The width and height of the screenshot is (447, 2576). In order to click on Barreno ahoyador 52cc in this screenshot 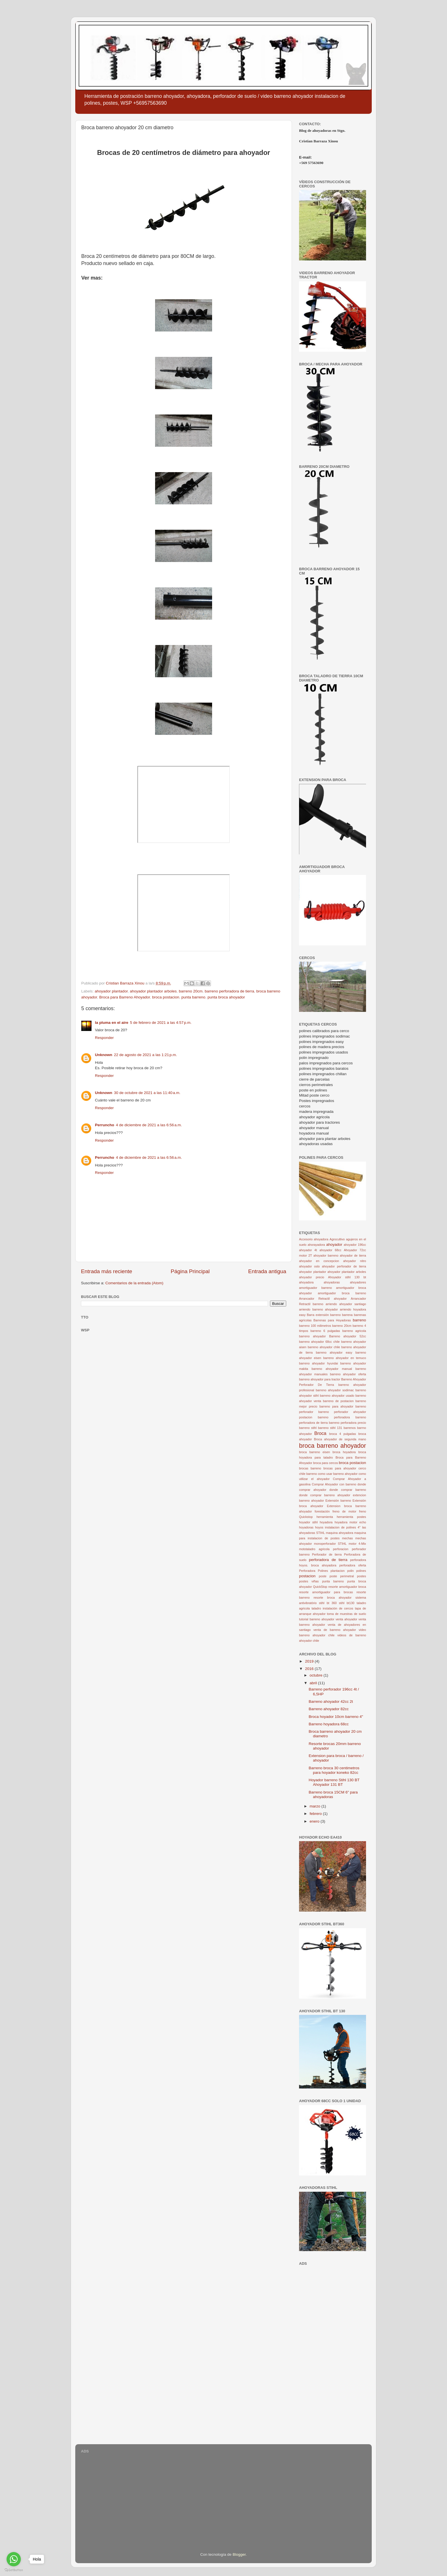, I will do `click(347, 1336)`.